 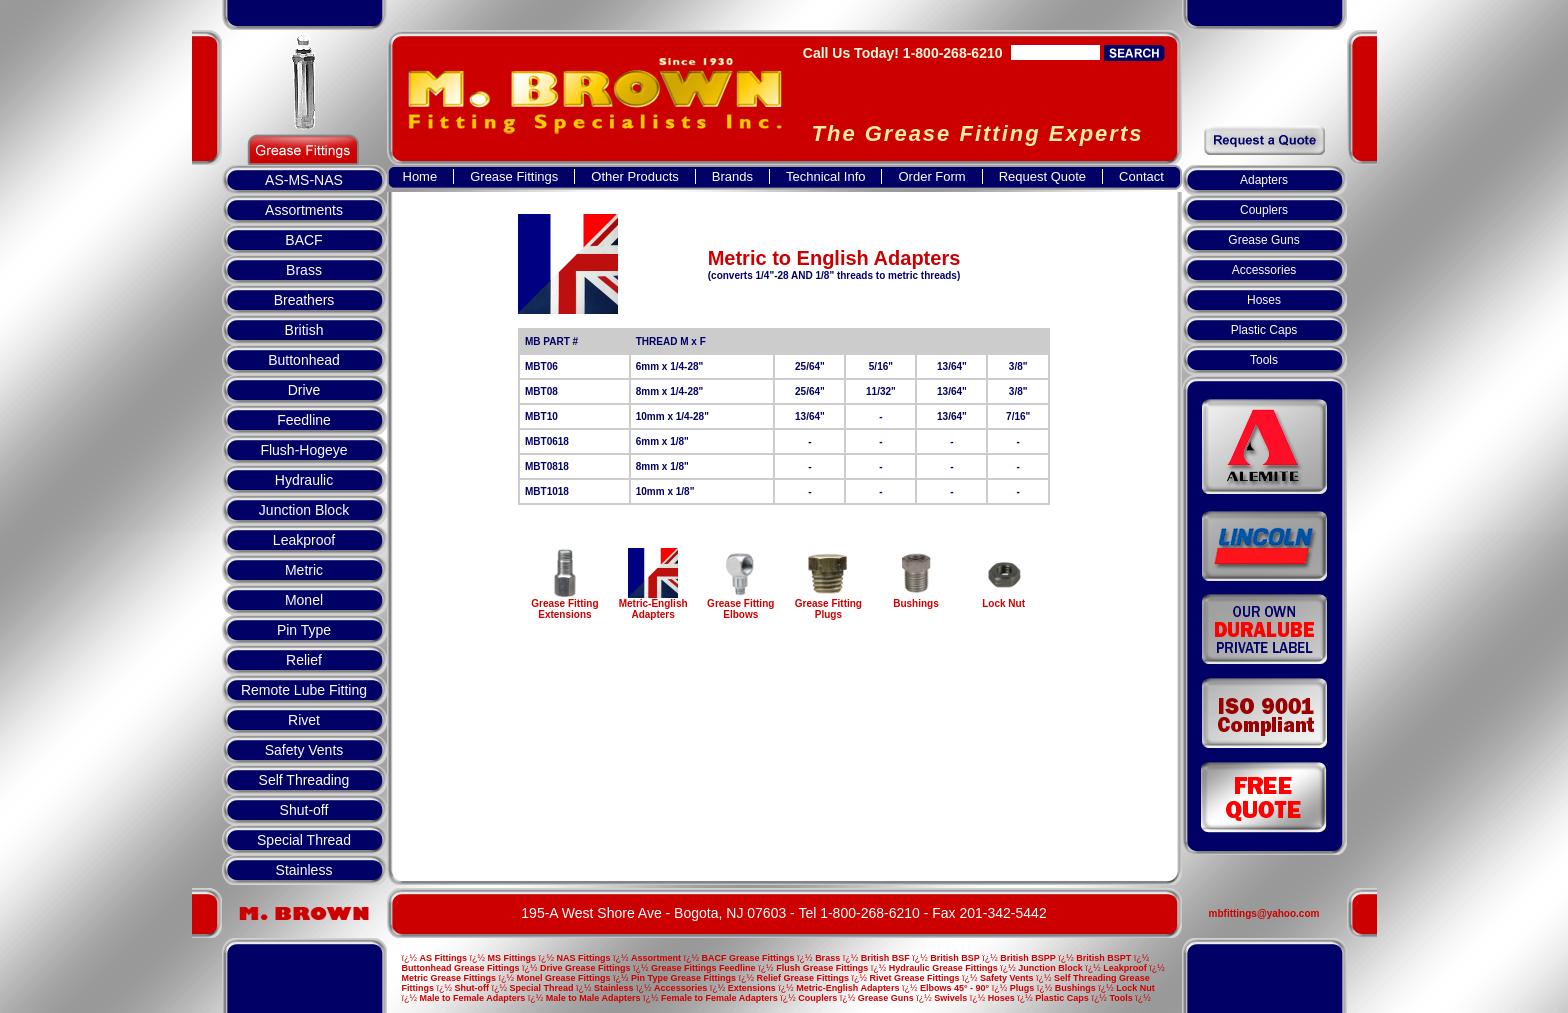 What do you see at coordinates (304, 840) in the screenshot?
I see `Special Thread` at bounding box center [304, 840].